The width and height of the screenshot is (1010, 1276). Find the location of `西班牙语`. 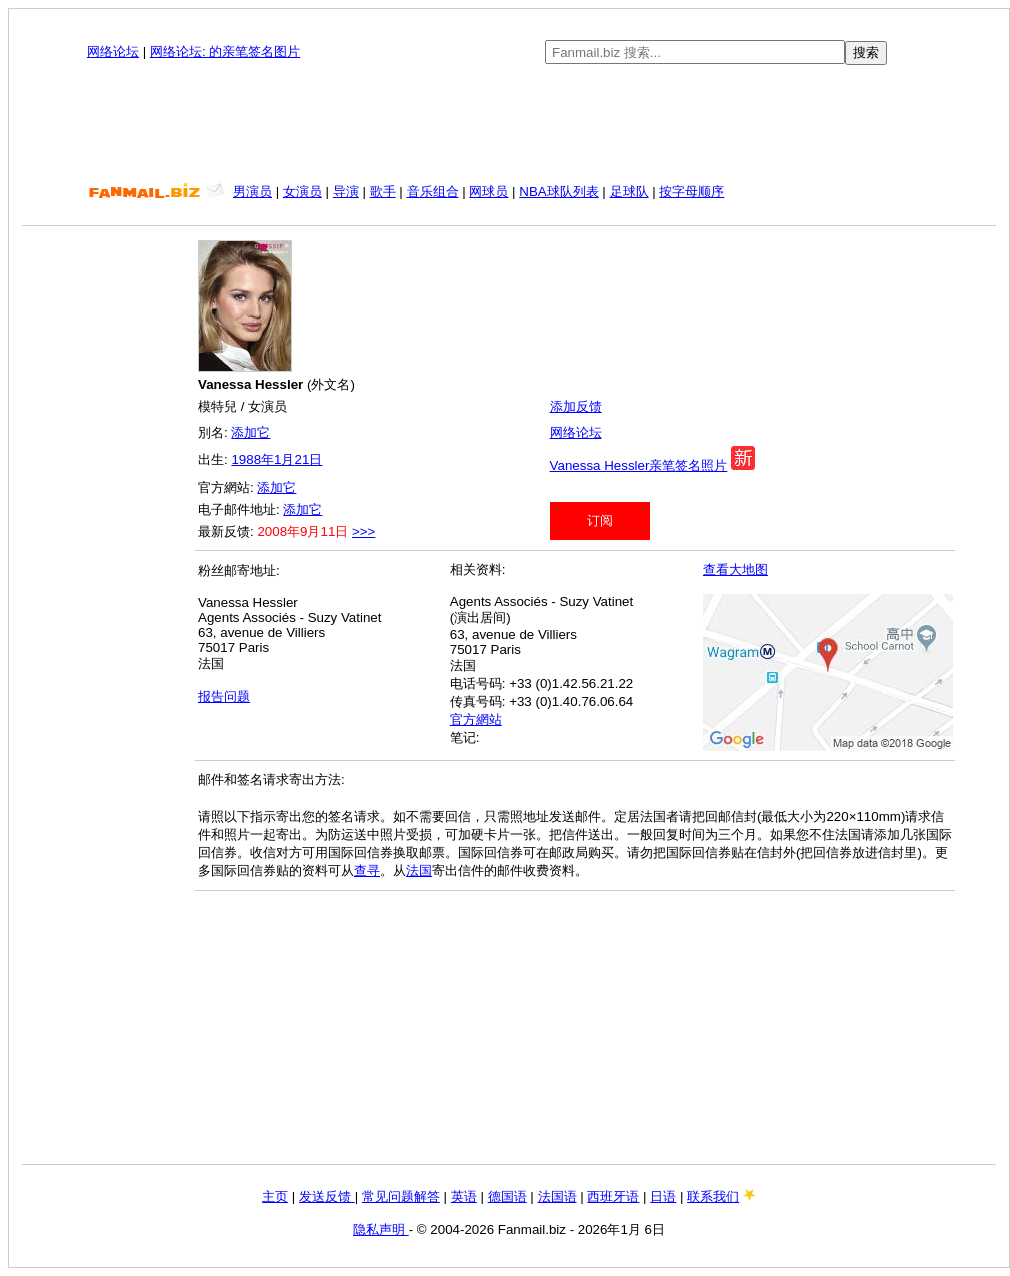

西班牙语 is located at coordinates (613, 1196).